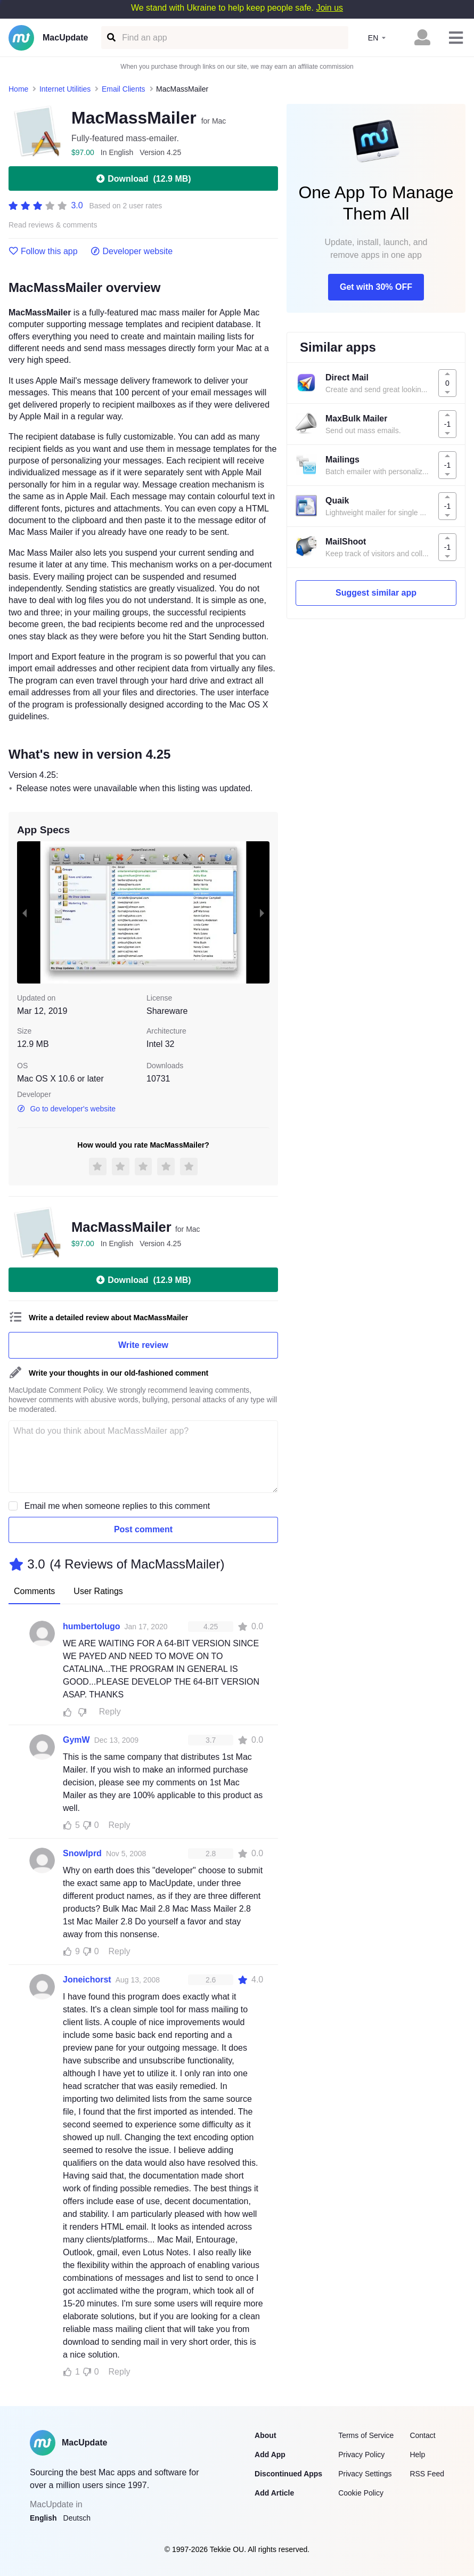 The height and width of the screenshot is (2576, 474). I want to click on Snowlprd, so click(82, 1853).